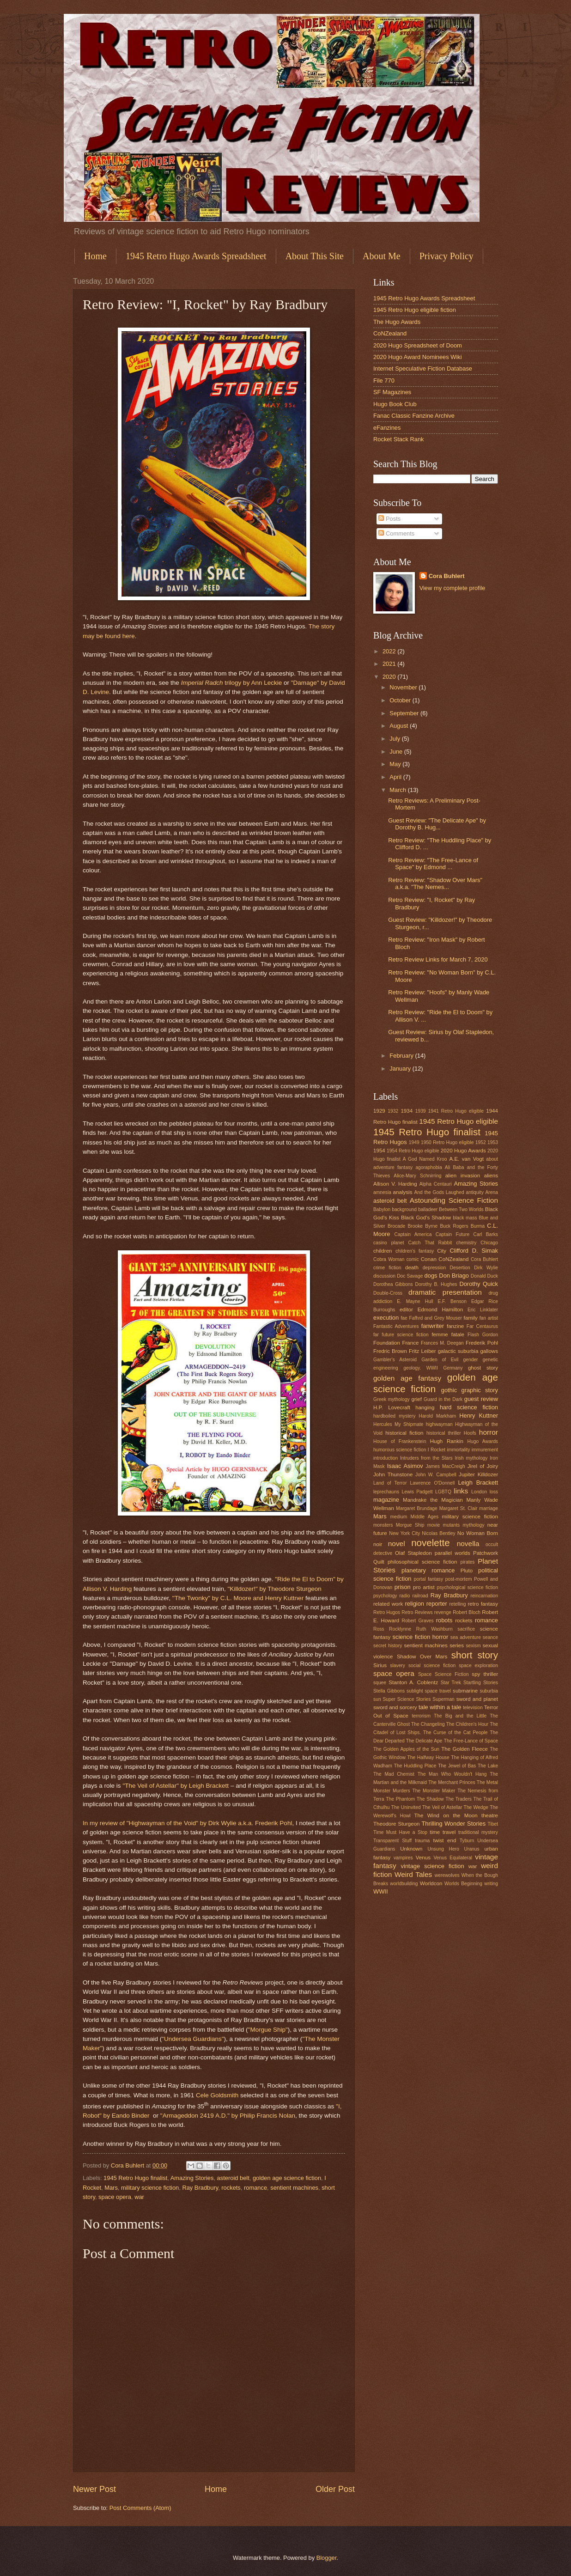  Describe the element at coordinates (393, 1284) in the screenshot. I see `Dorothea Gibbons` at that location.